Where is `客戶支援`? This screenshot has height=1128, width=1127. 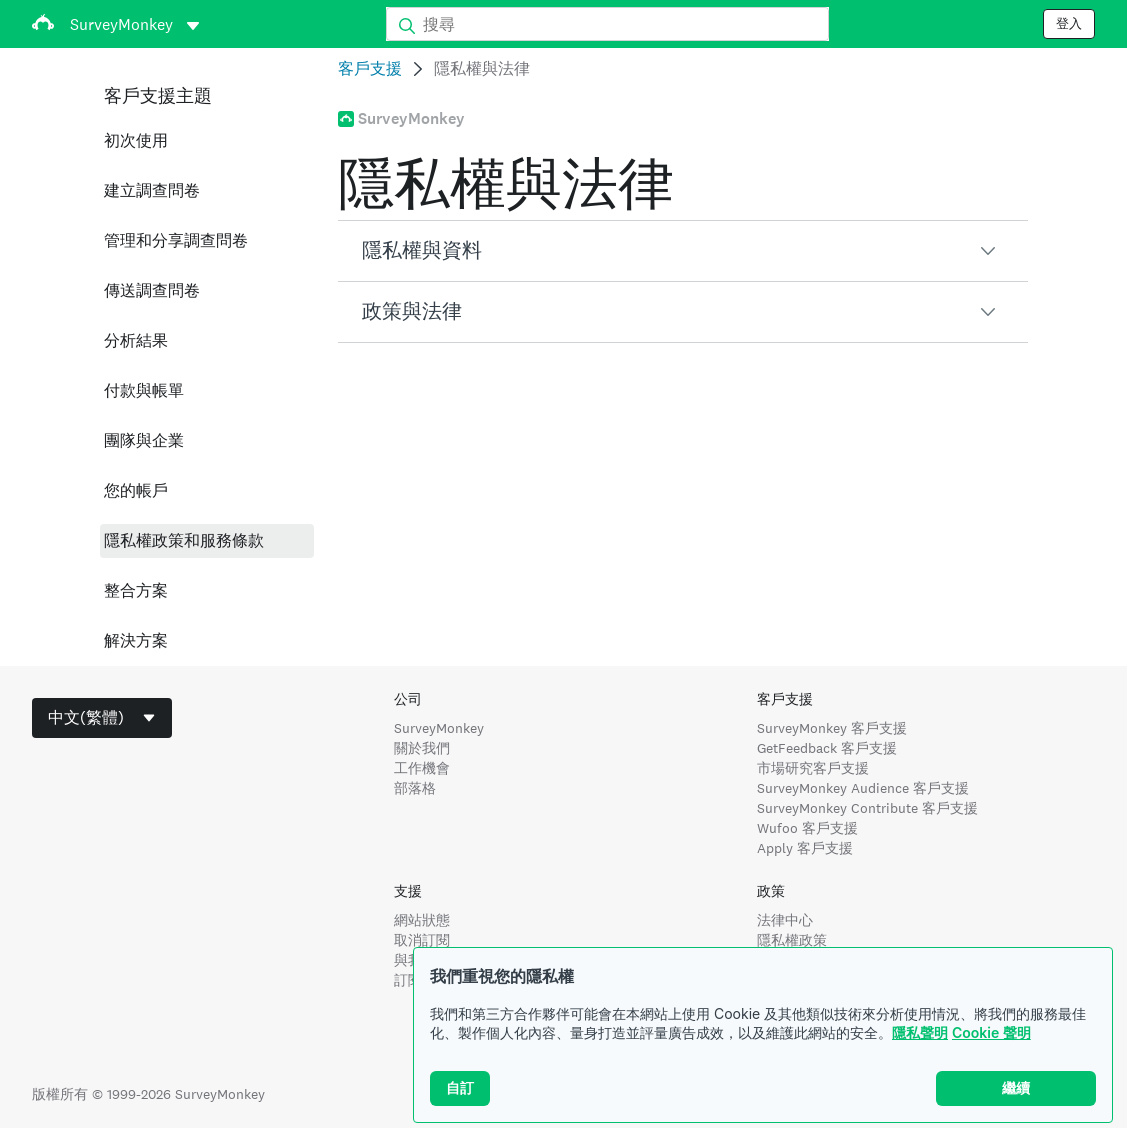 客戶支援 is located at coordinates (370, 68).